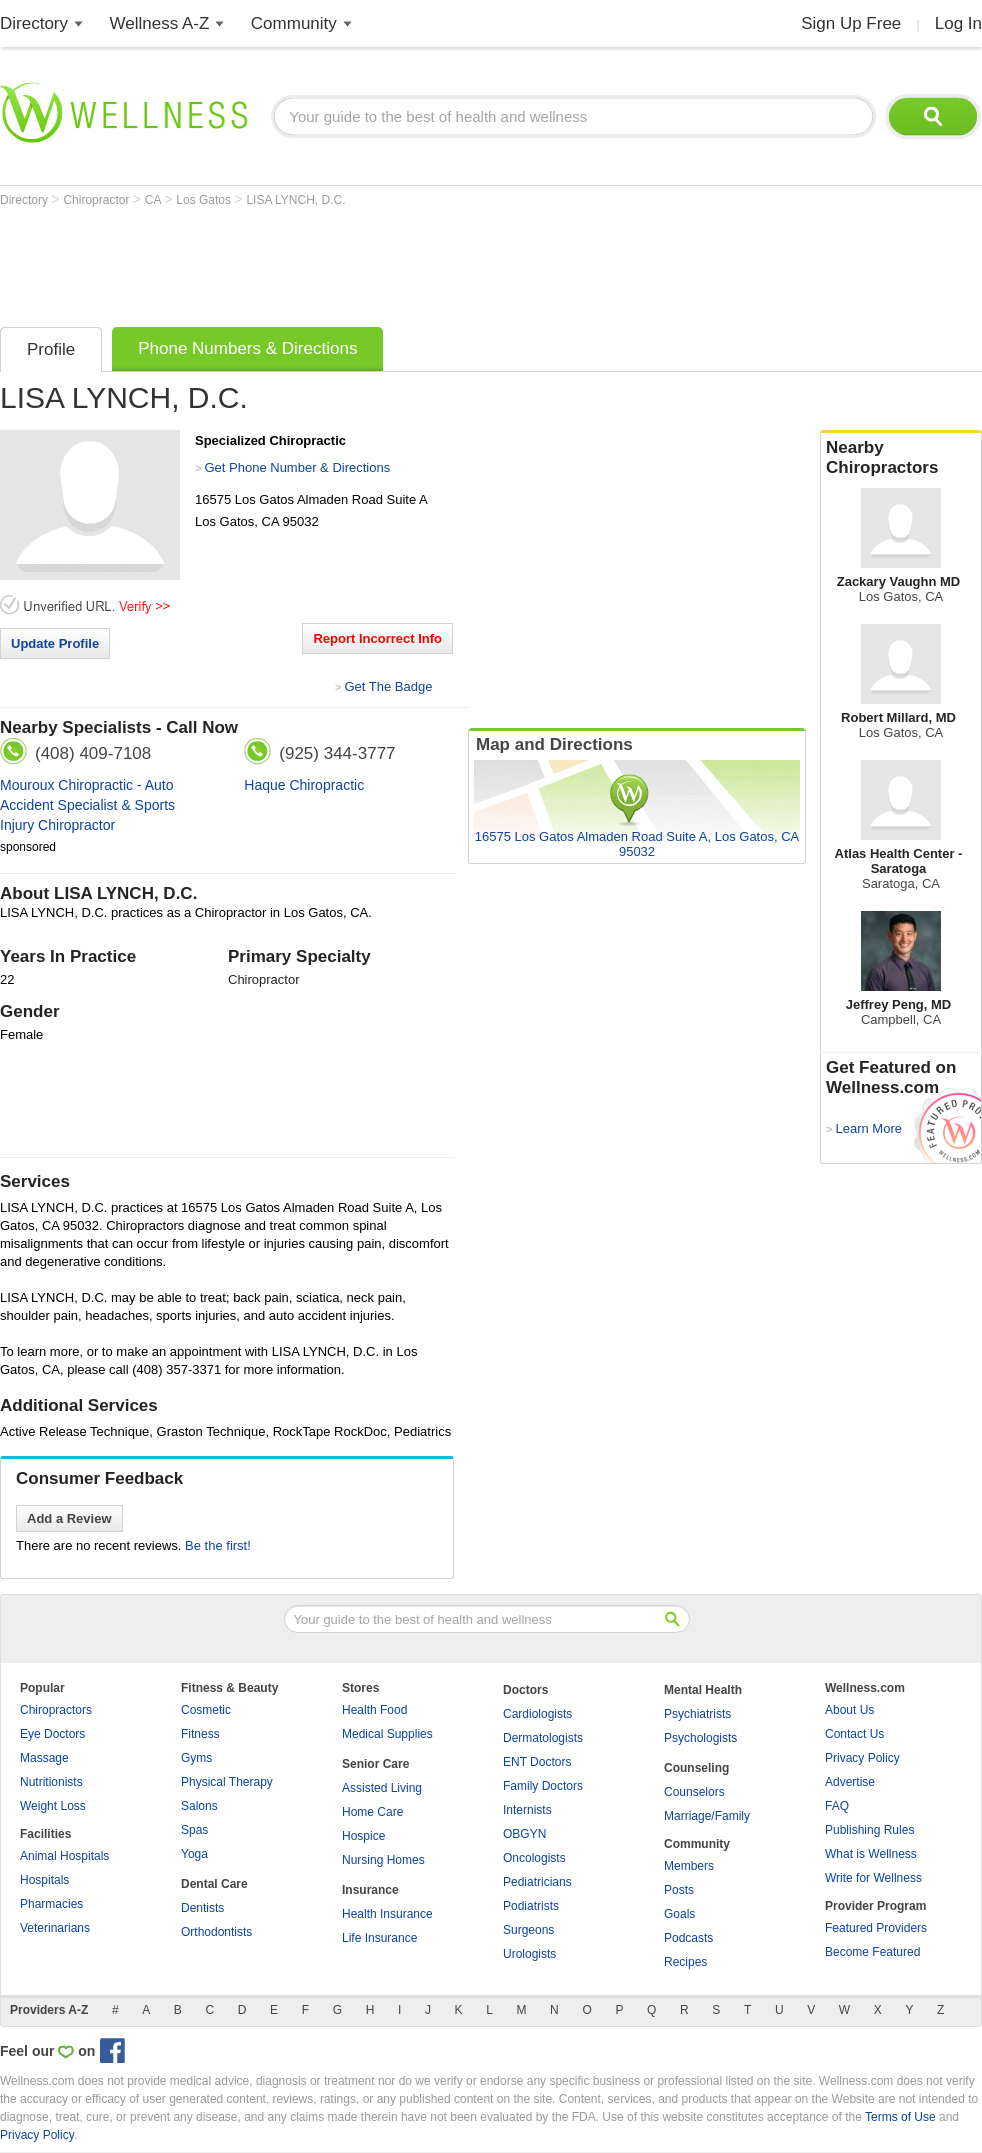  Describe the element at coordinates (56, 1710) in the screenshot. I see `Chiropractors` at that location.